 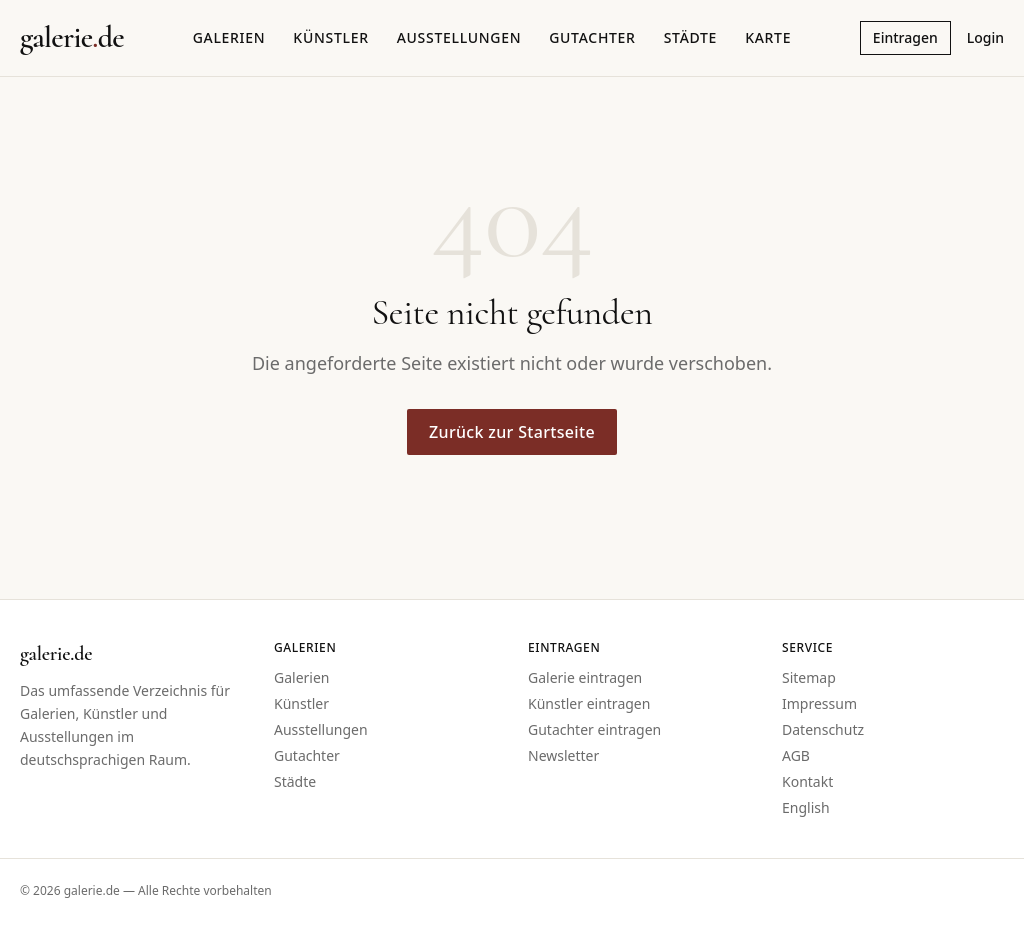 I want to click on Künstler eintragen, so click(x=589, y=703).